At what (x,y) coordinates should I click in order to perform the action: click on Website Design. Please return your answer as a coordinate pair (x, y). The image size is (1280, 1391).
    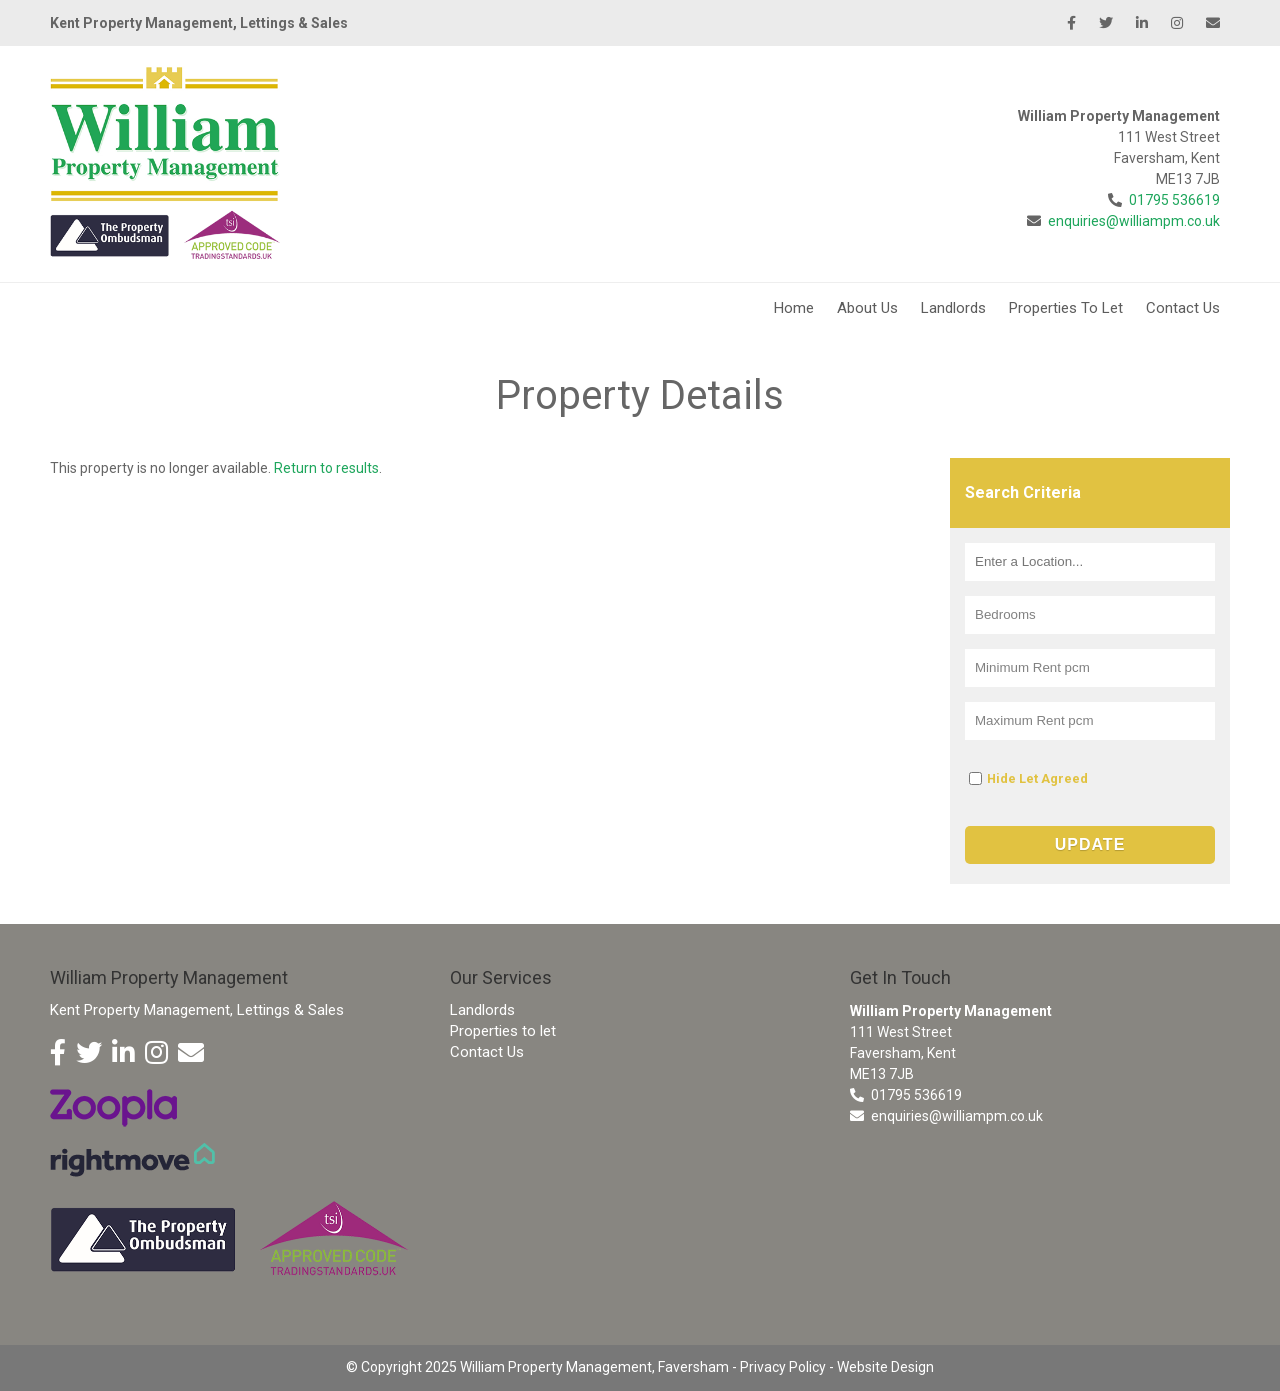
    Looking at the image, I should click on (885, 1367).